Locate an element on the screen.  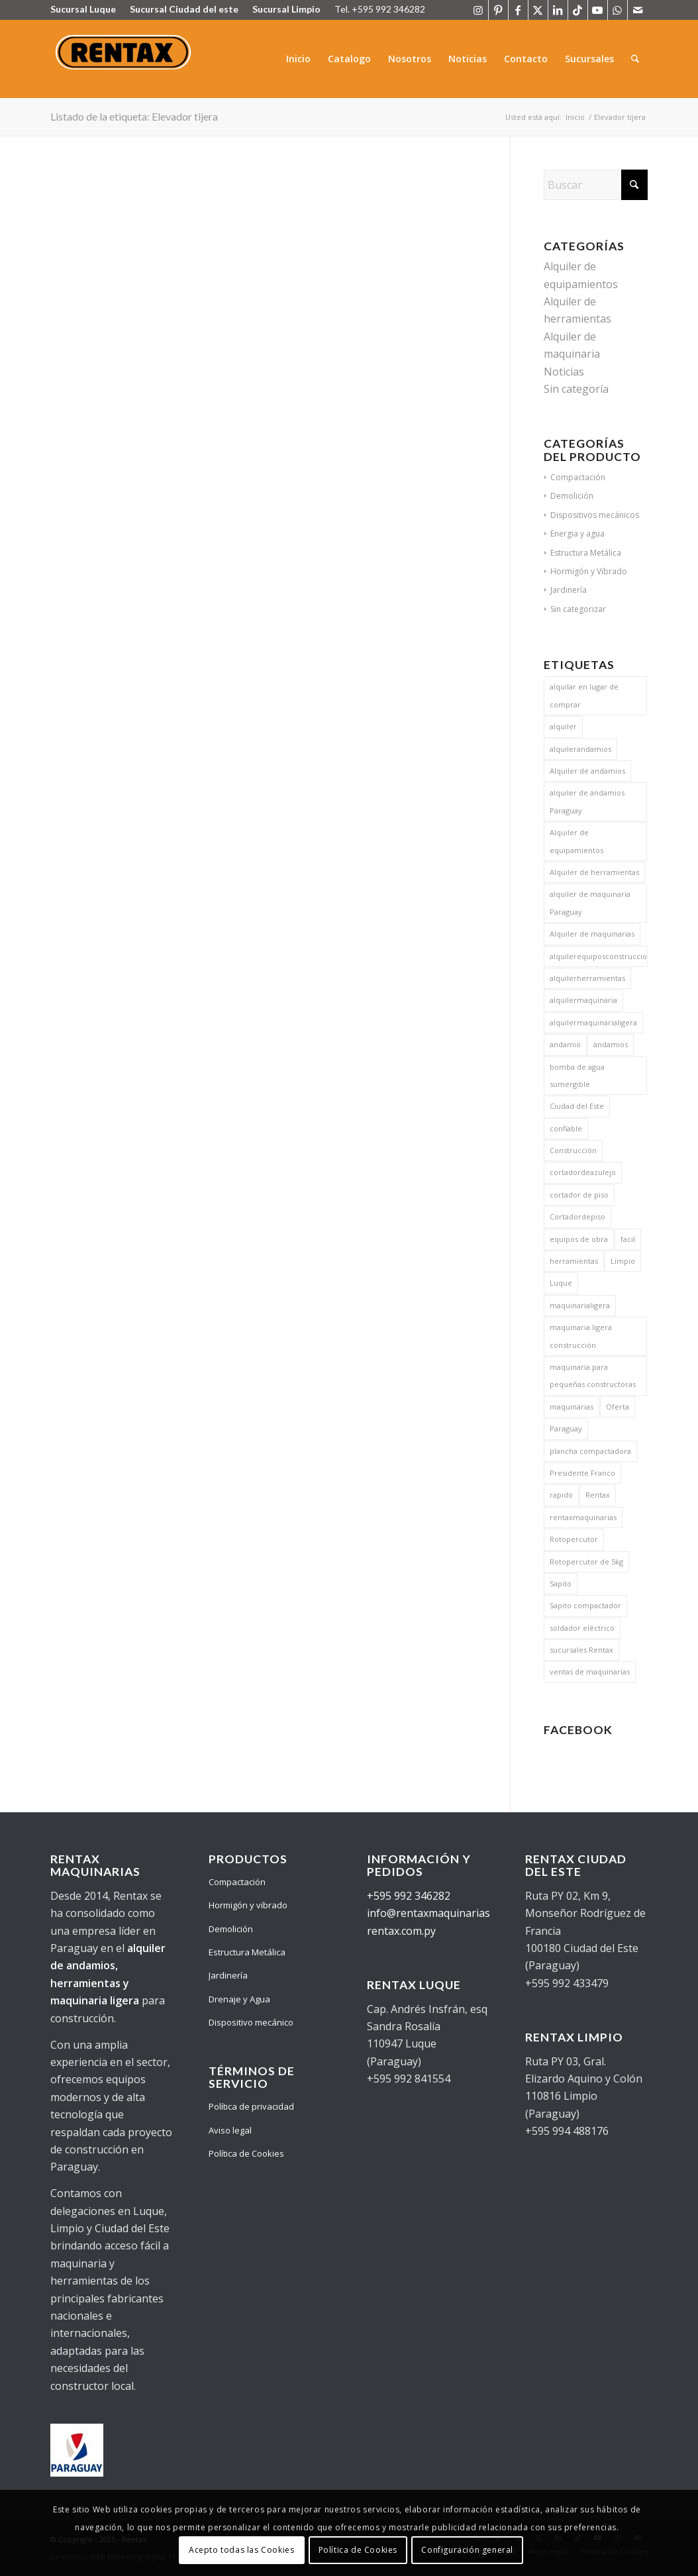
Rotopercutor [Rotopercutor (5 elementos)] is located at coordinates (574, 1539).